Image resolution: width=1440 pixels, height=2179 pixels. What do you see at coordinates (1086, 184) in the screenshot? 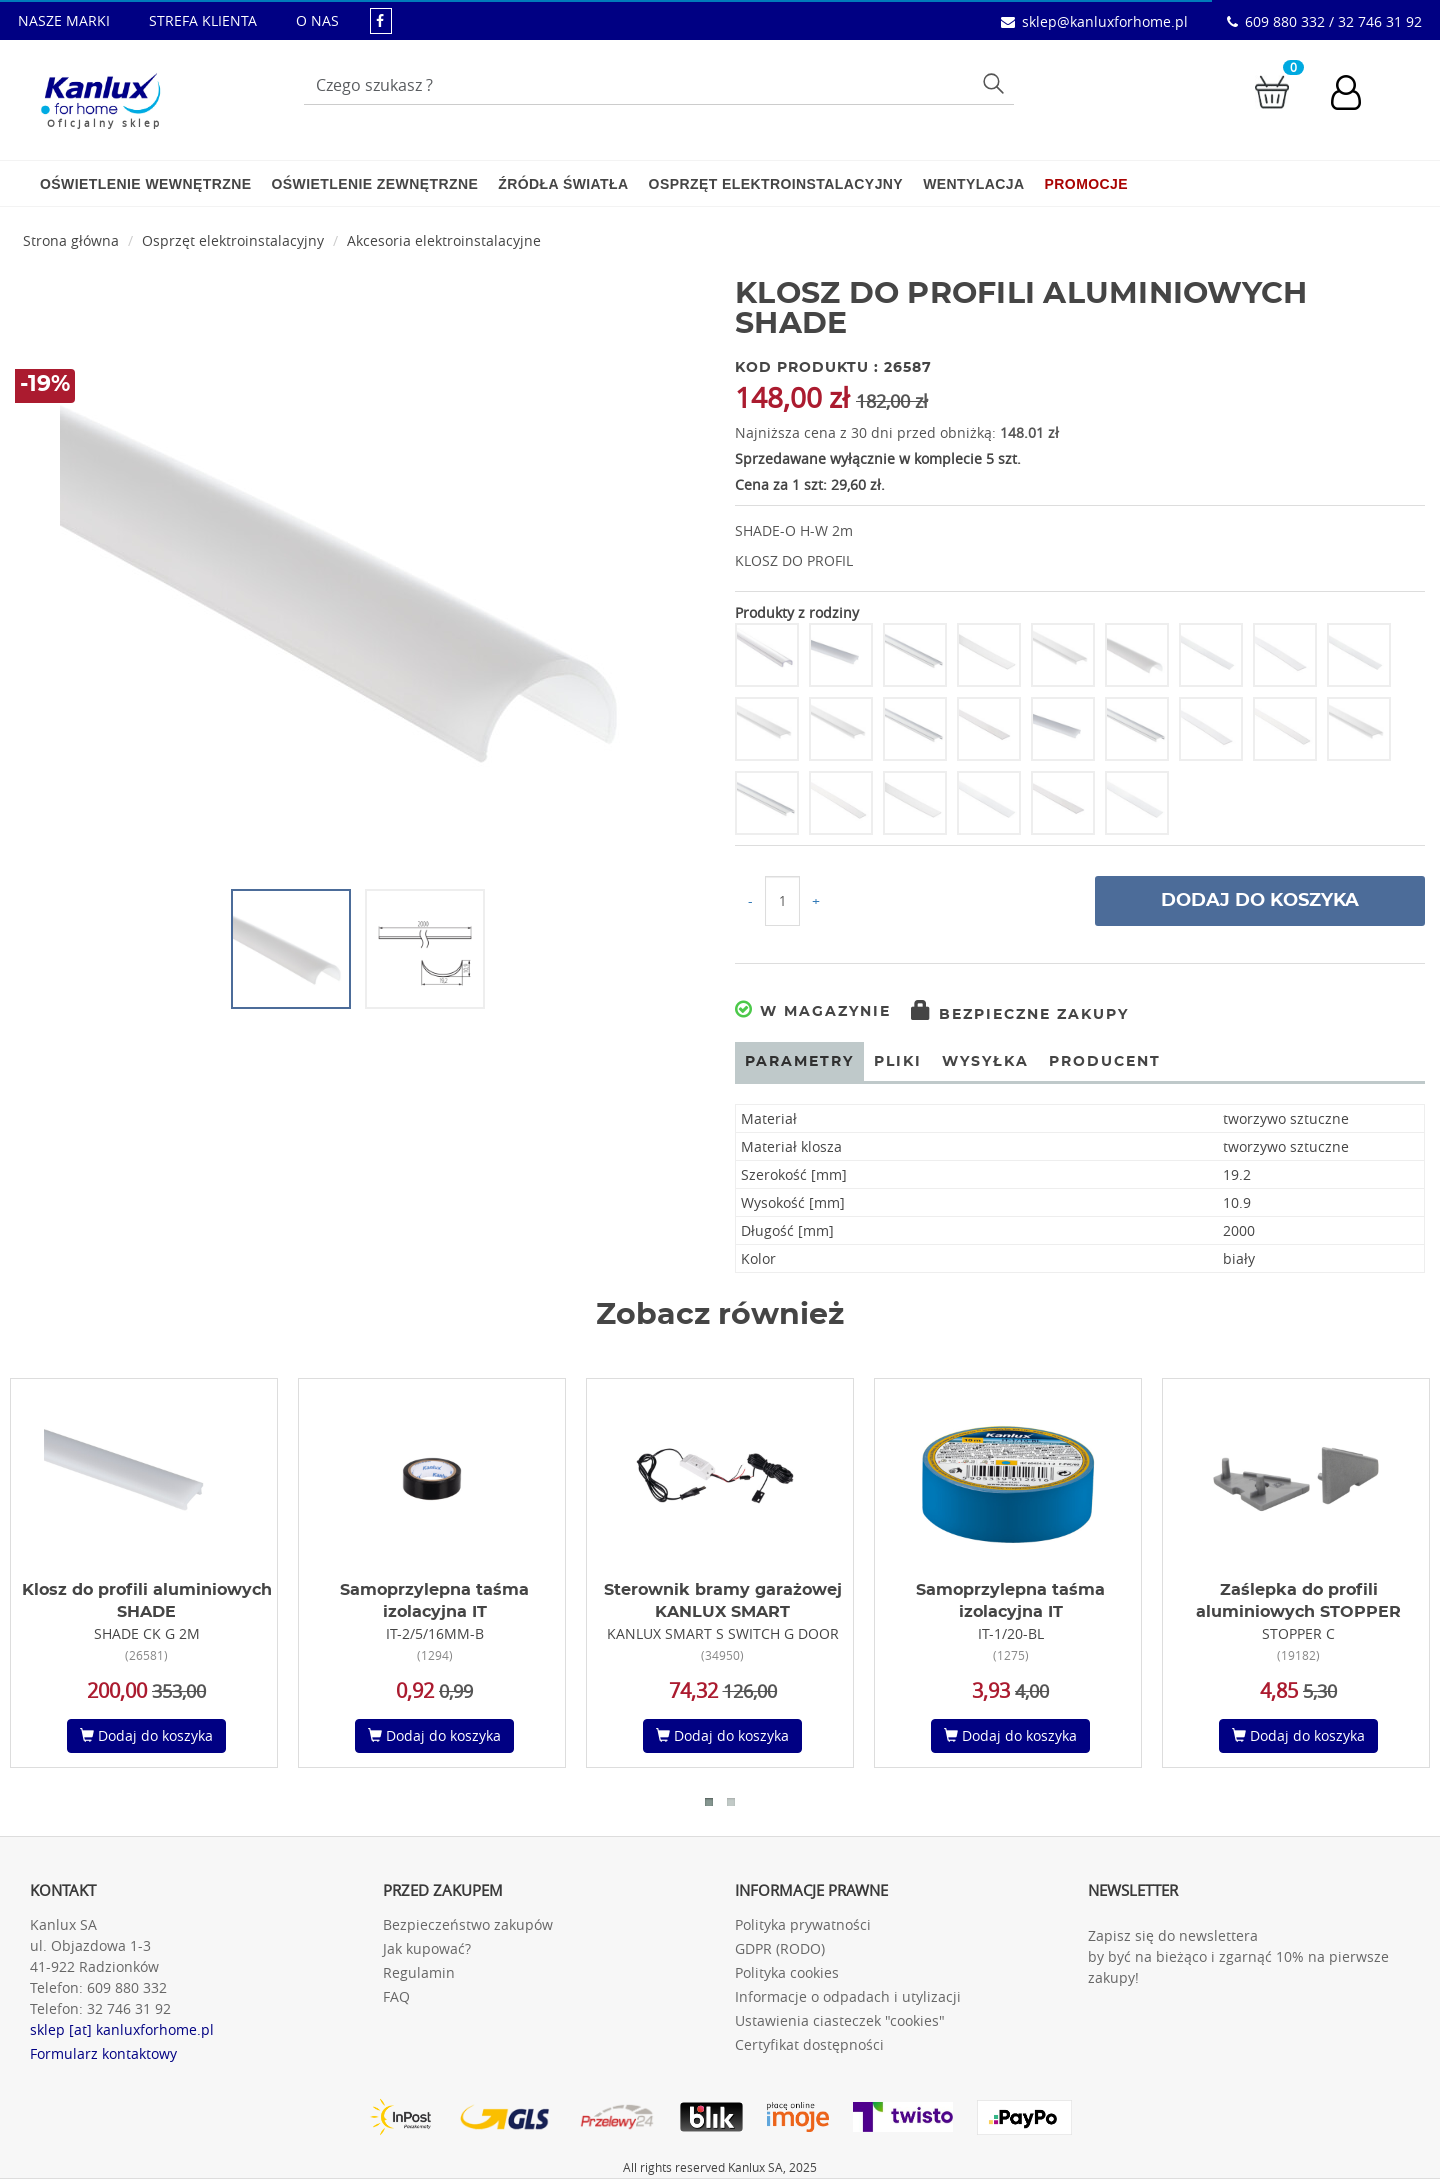
I see `Promocje` at bounding box center [1086, 184].